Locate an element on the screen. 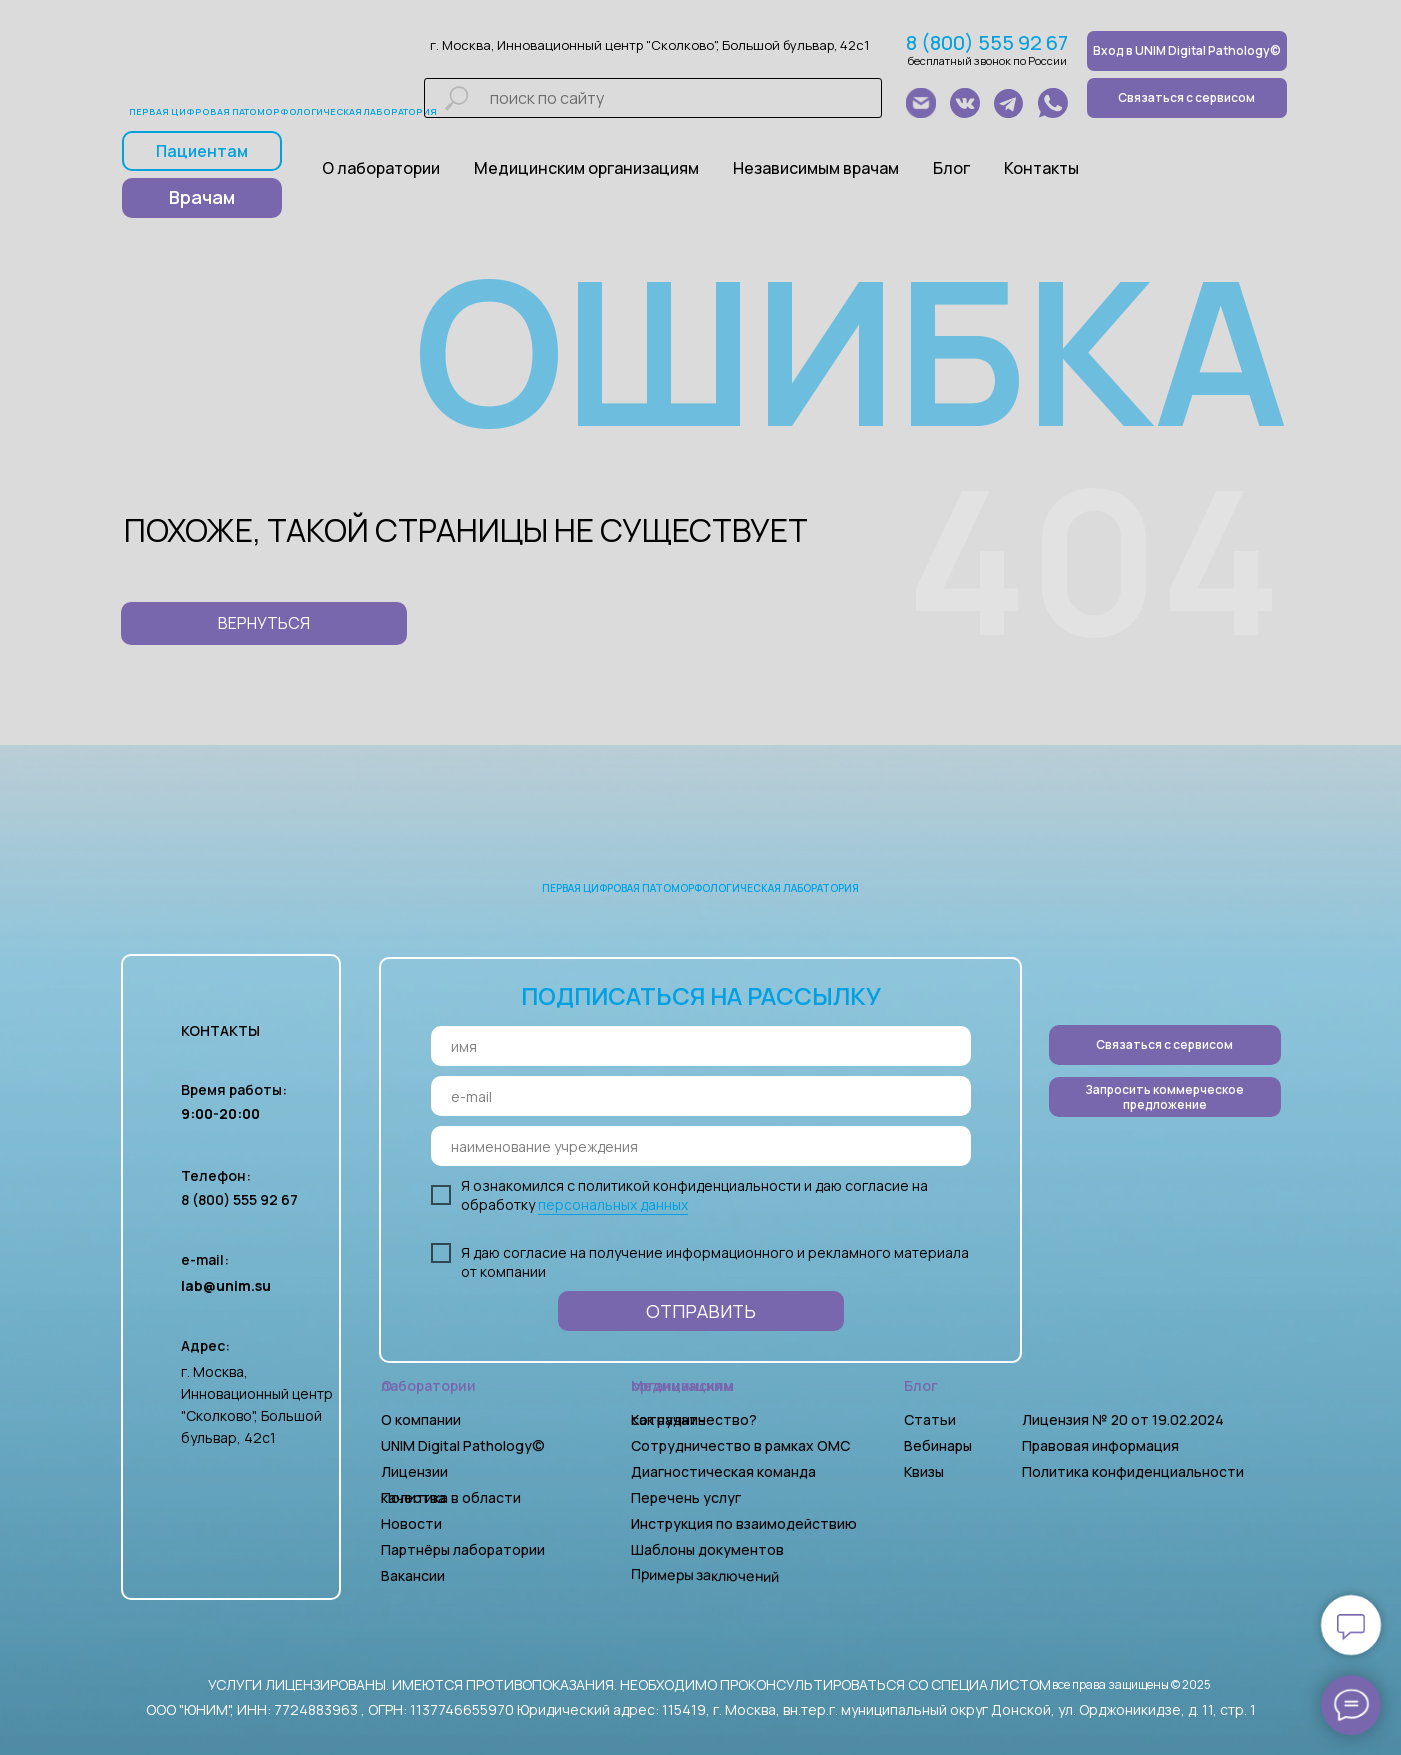 This screenshot has height=1755, width=1401. Независимым врачам [button] is located at coordinates (816, 168).